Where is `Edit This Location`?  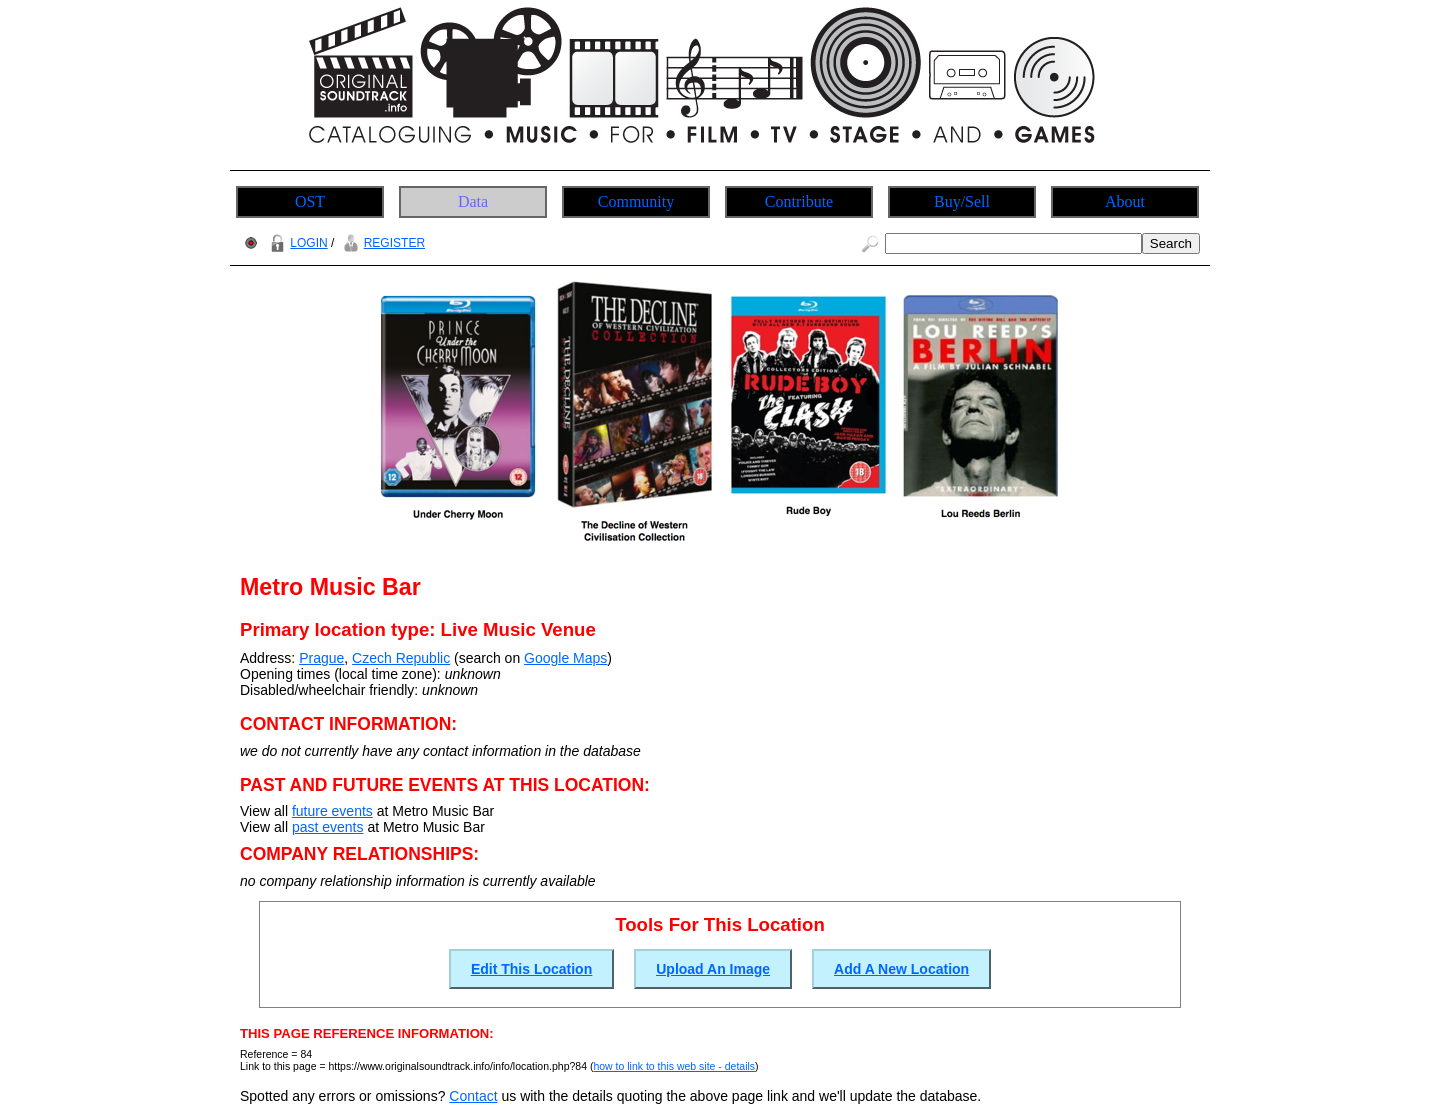 Edit This Location is located at coordinates (531, 969).